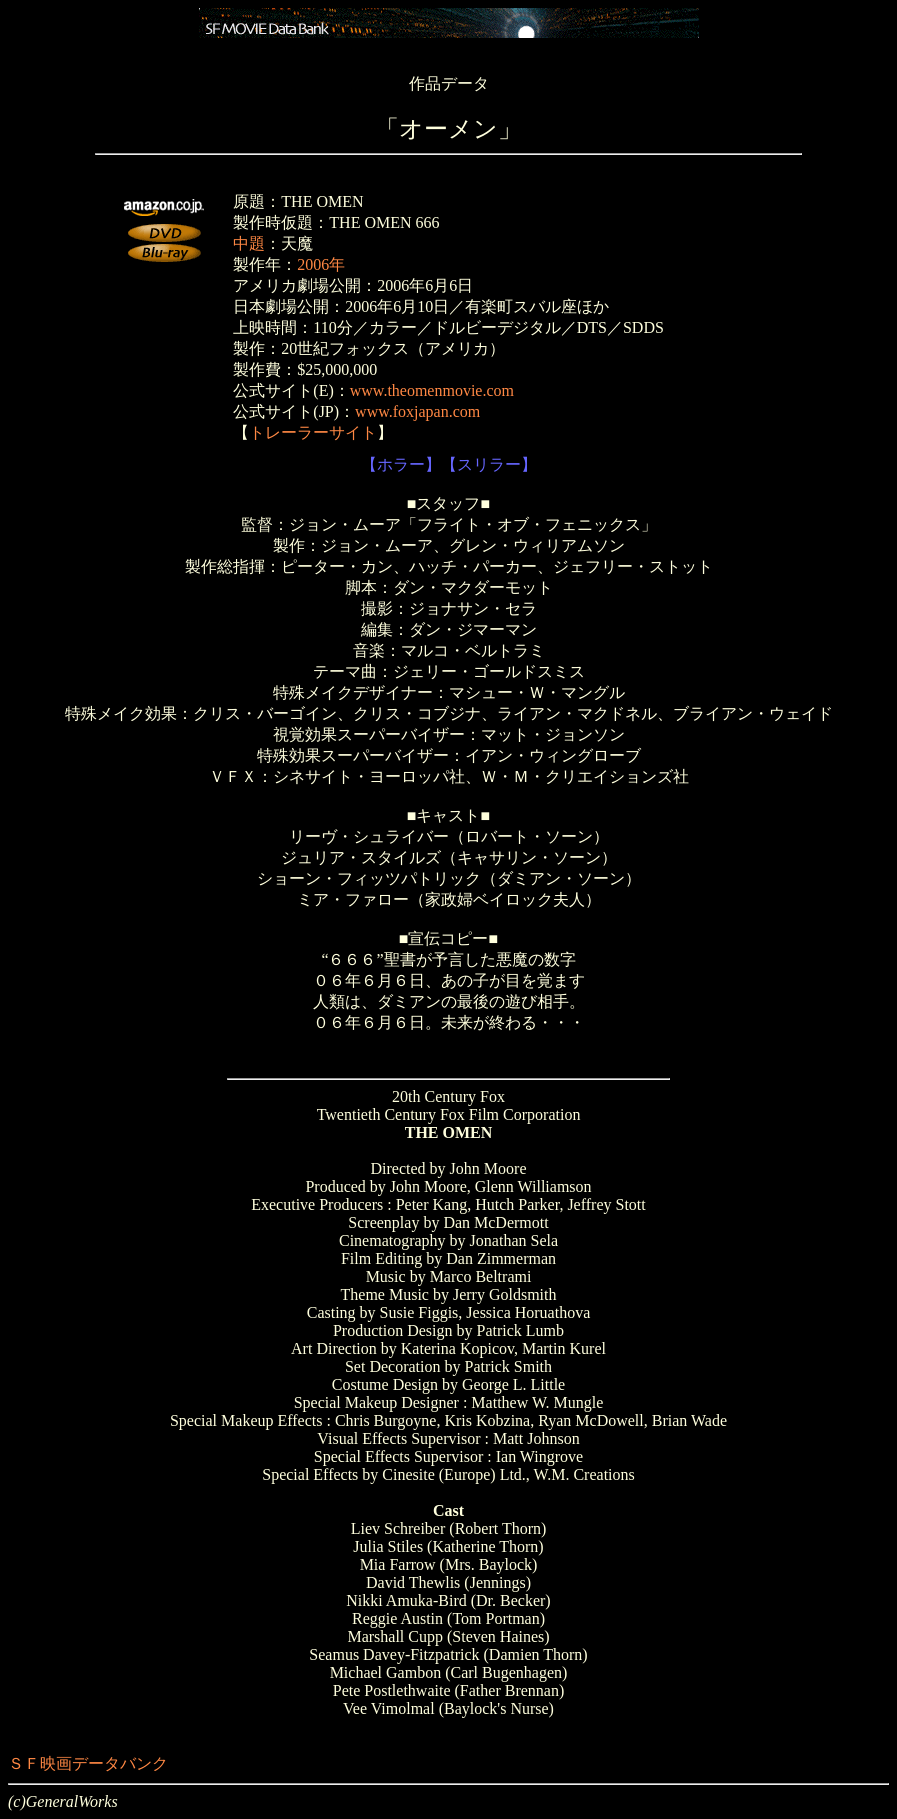 The width and height of the screenshot is (897, 1819). What do you see at coordinates (417, 411) in the screenshot?
I see `www.foxjapan.com` at bounding box center [417, 411].